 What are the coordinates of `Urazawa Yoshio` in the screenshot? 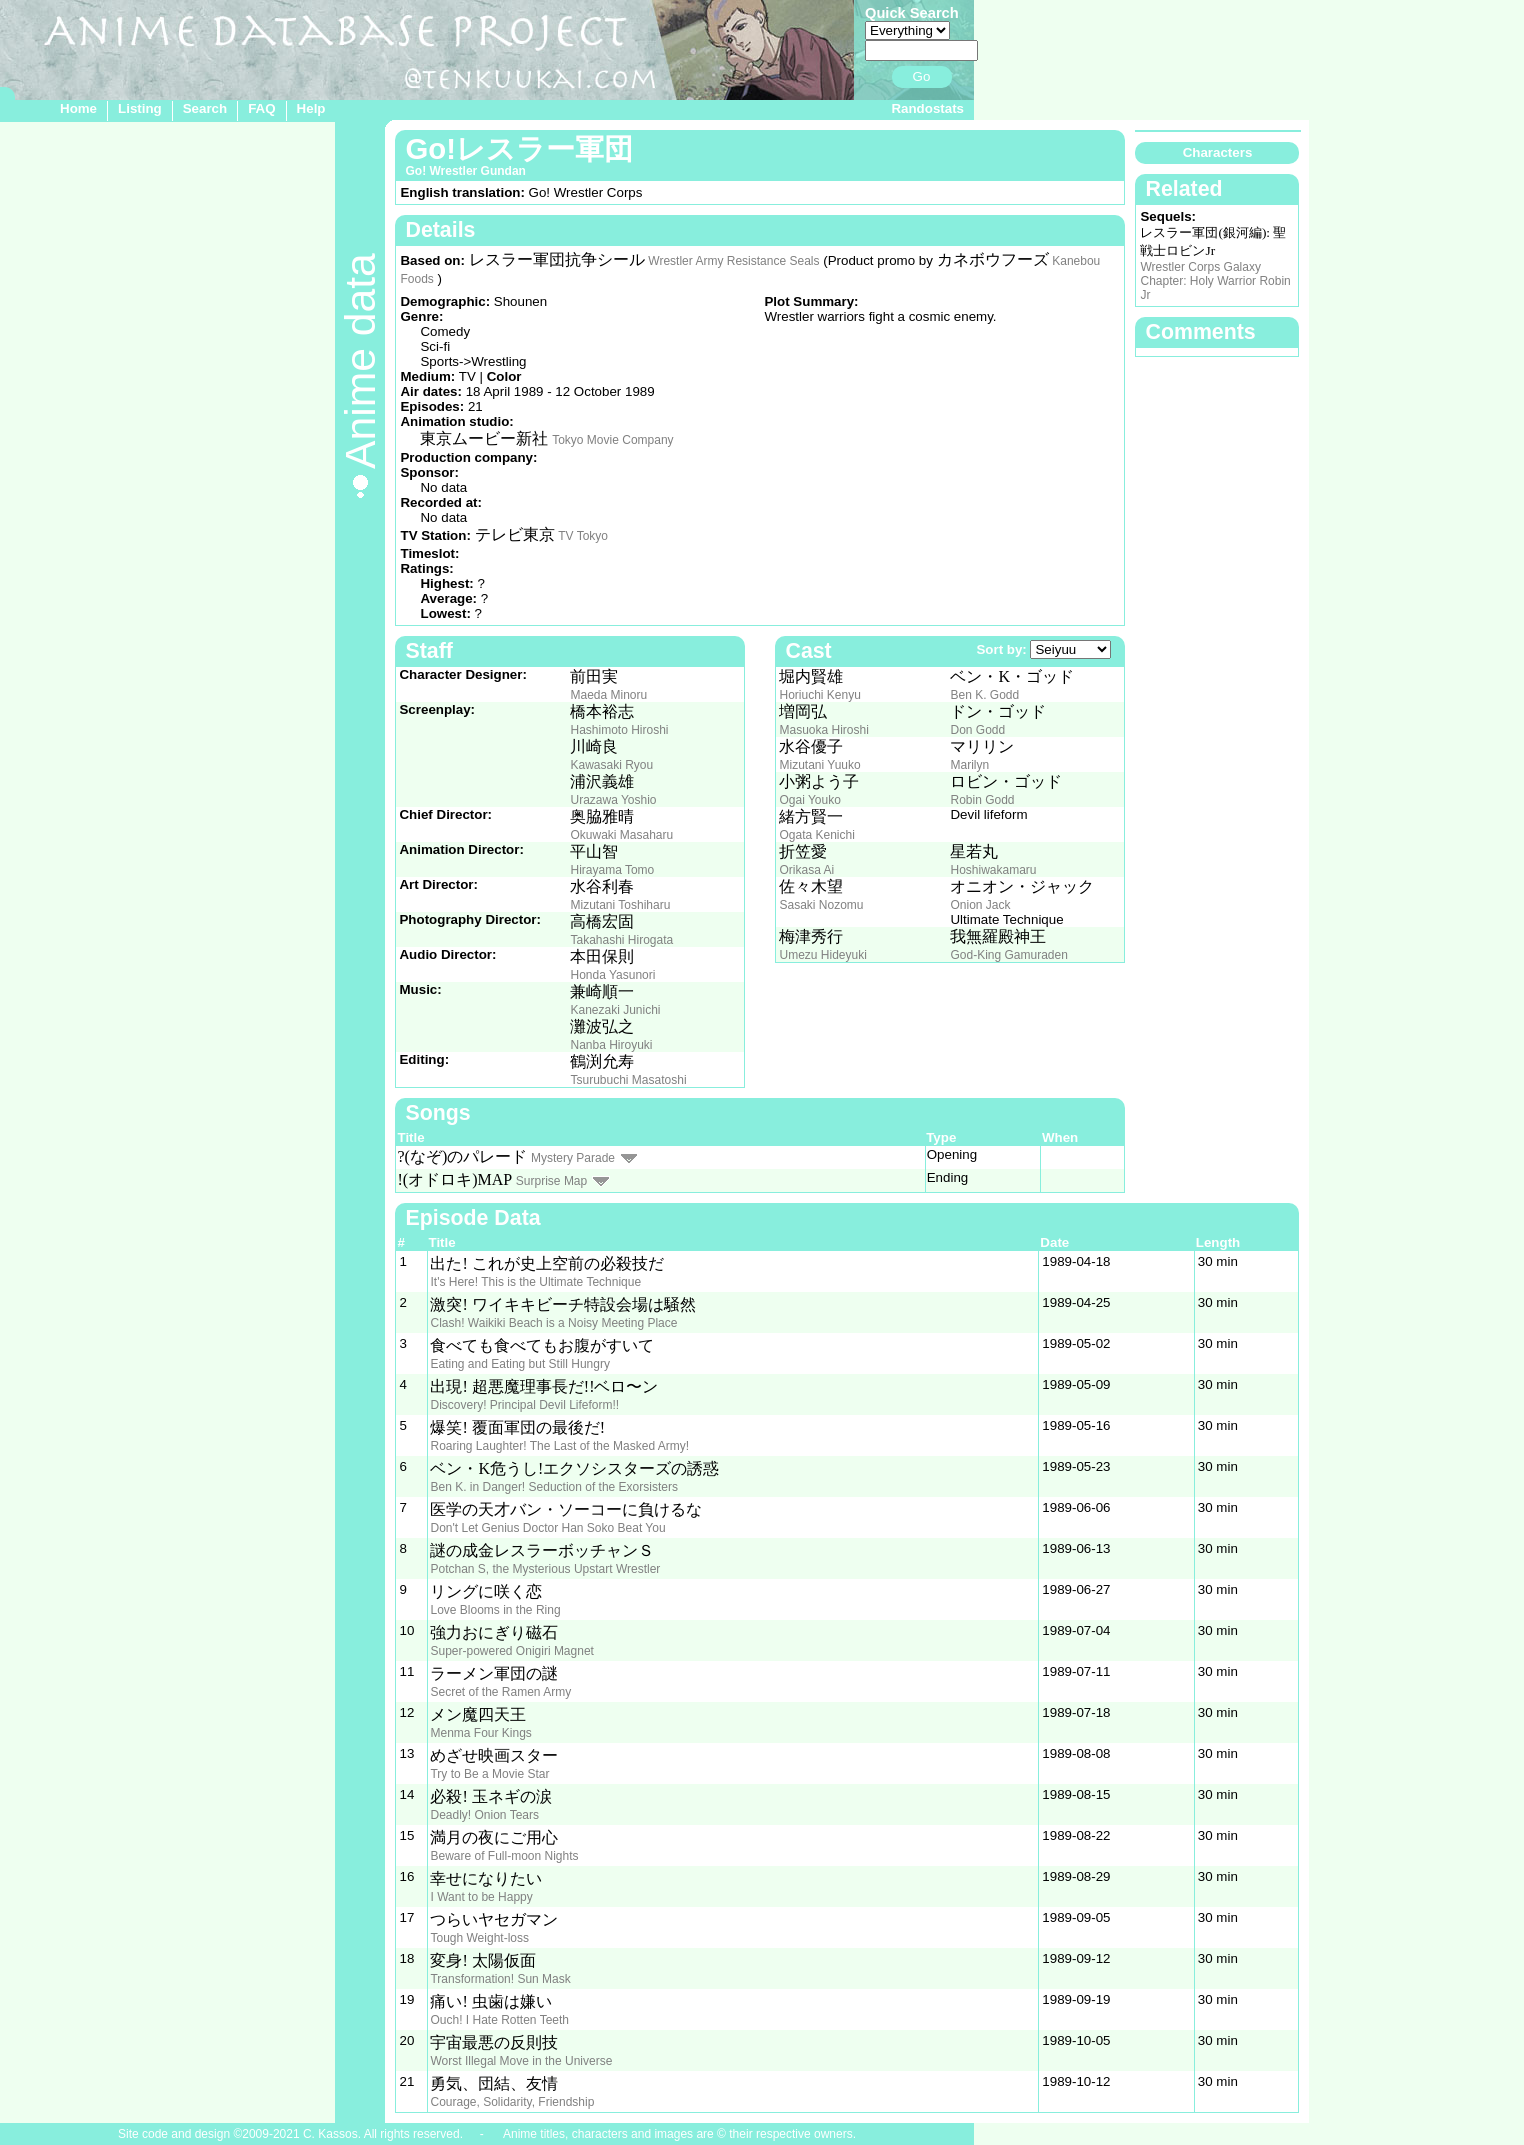 It's located at (613, 800).